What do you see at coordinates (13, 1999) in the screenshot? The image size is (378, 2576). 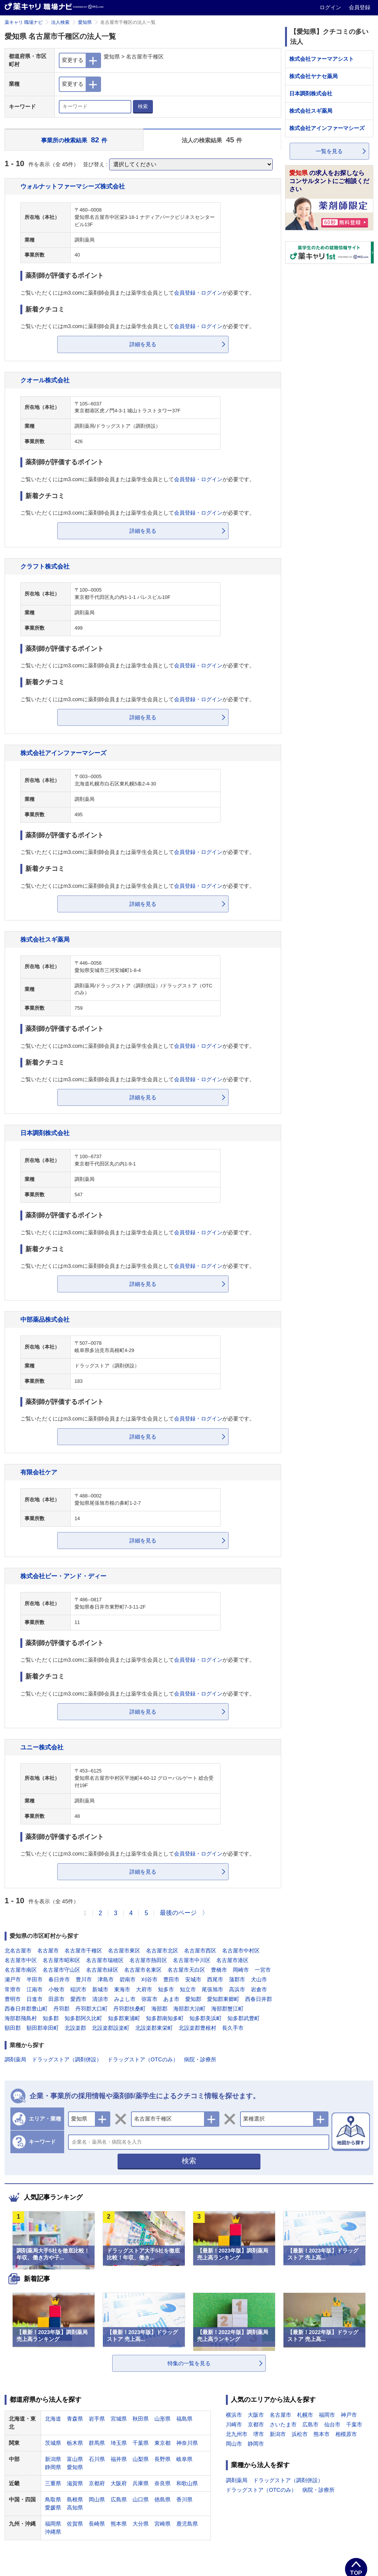 I see `豊明市` at bounding box center [13, 1999].